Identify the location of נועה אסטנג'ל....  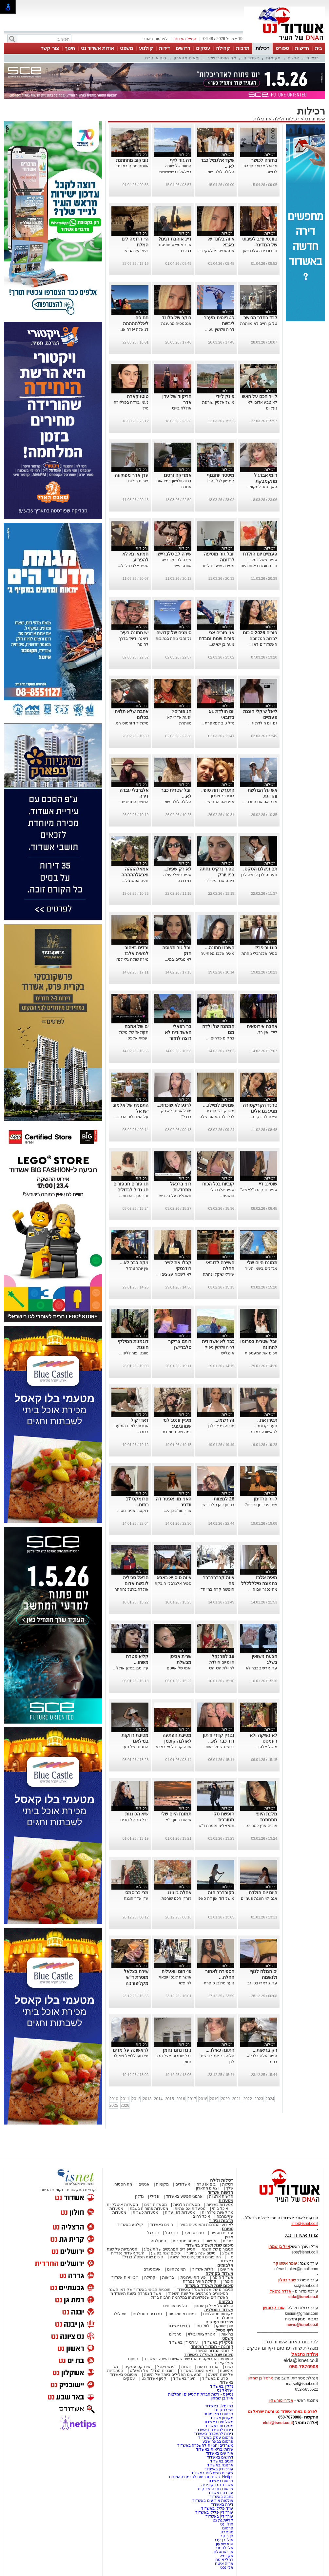
(135, 880).